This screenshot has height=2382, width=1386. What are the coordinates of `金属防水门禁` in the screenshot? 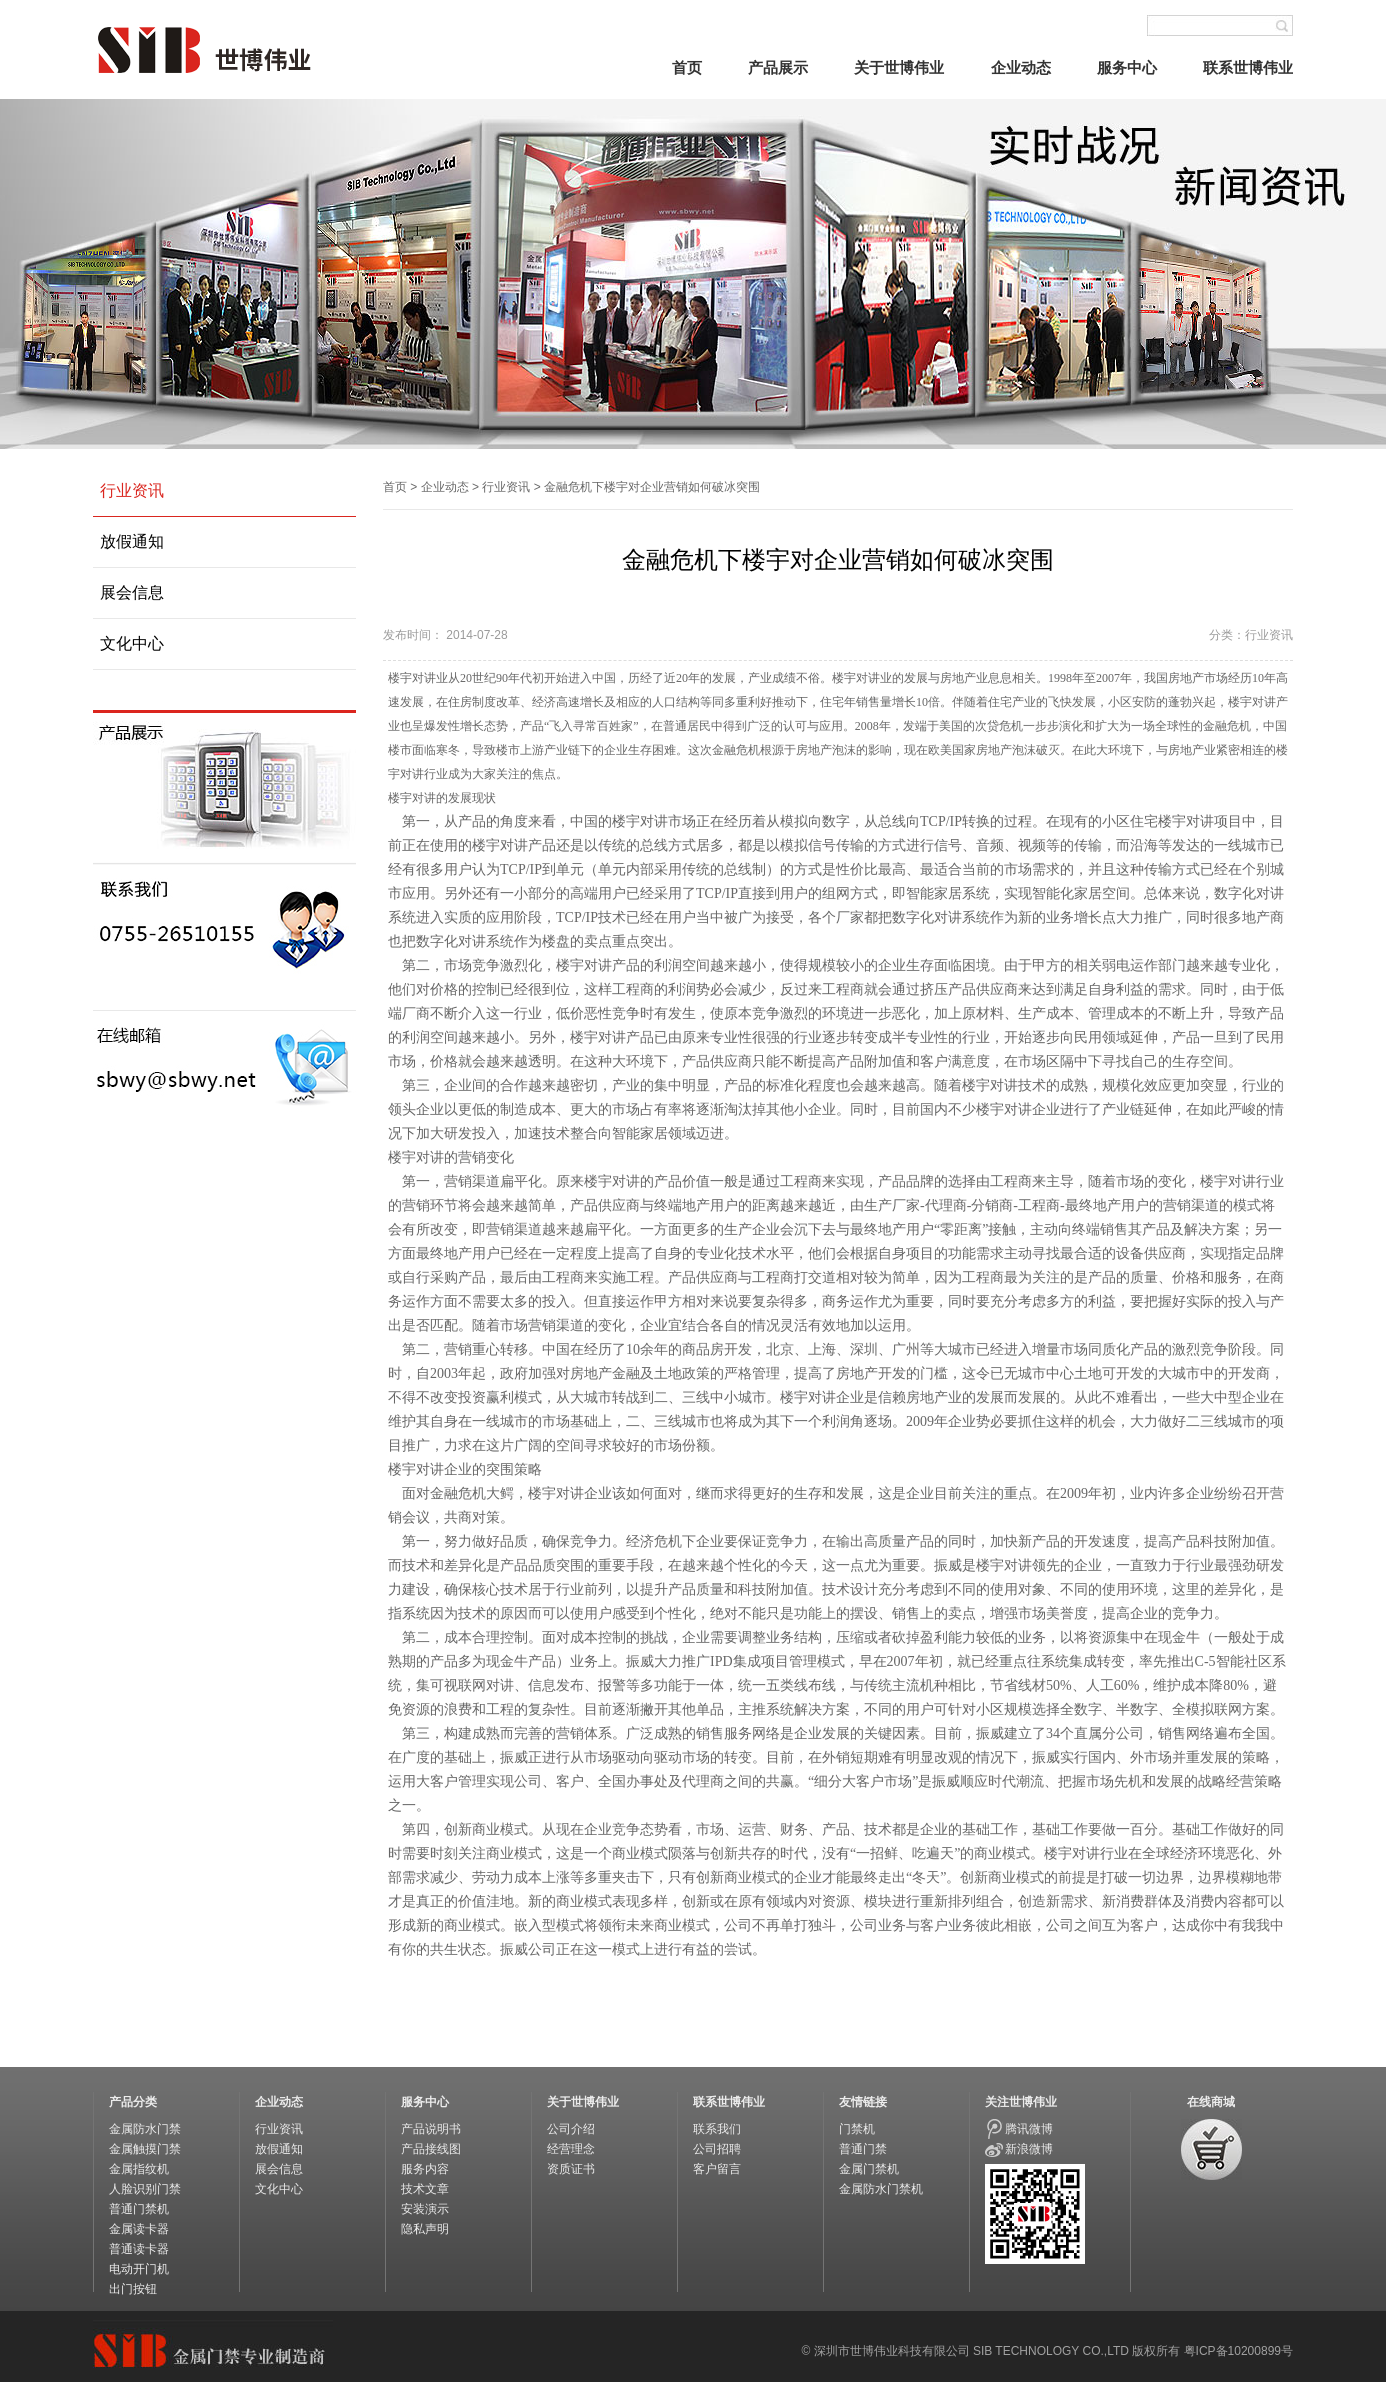 It's located at (145, 2129).